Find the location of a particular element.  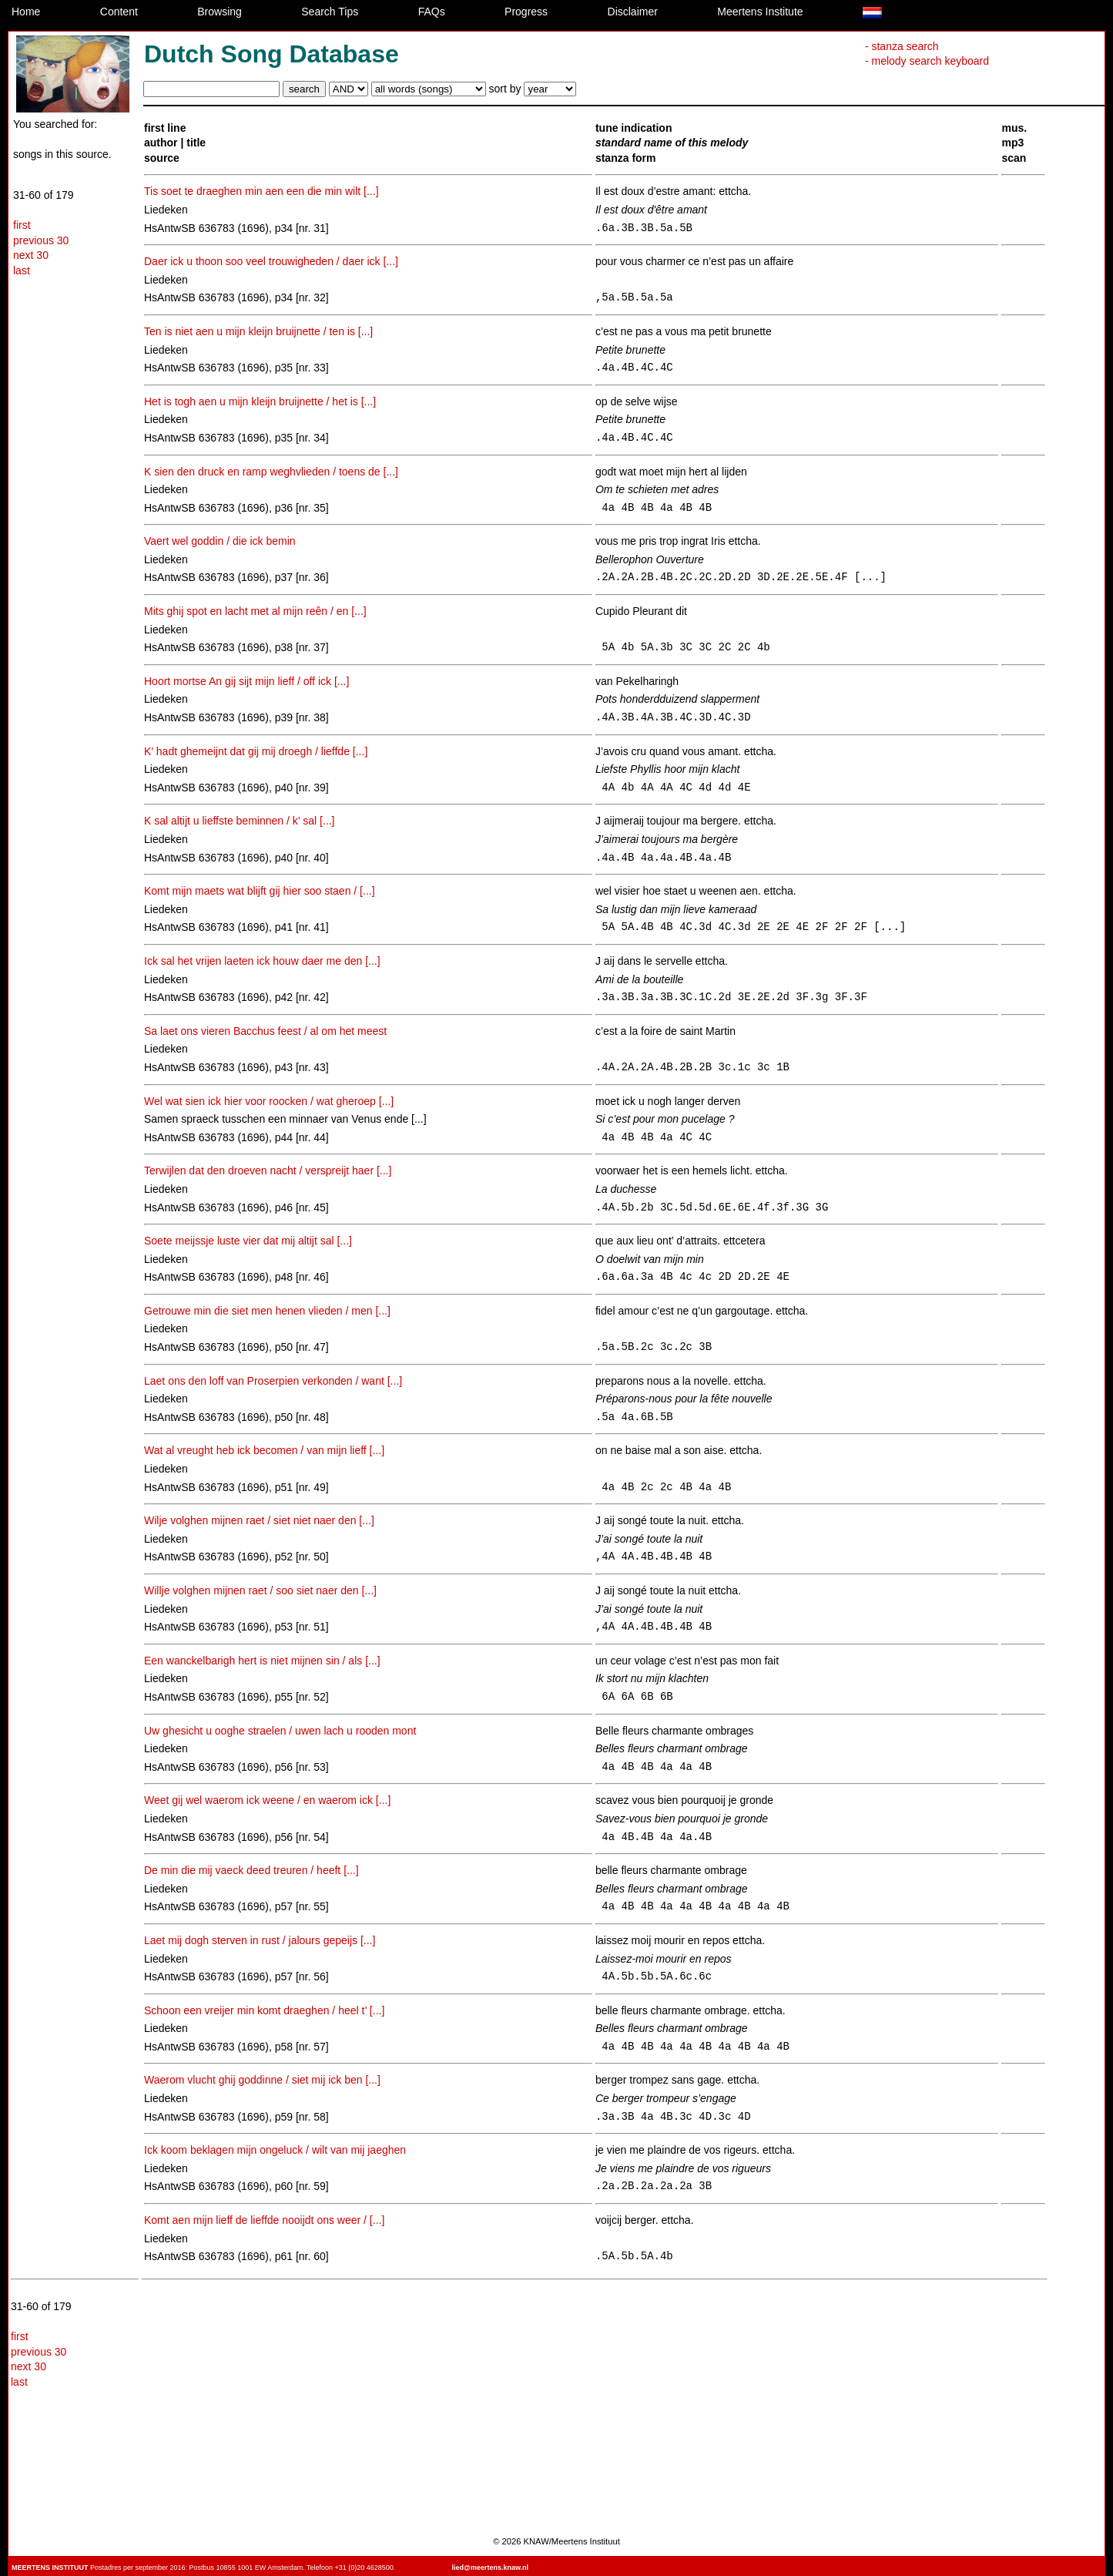

Weet gij wel waerom ick weene / en waerom ick [...] is located at coordinates (267, 1800).